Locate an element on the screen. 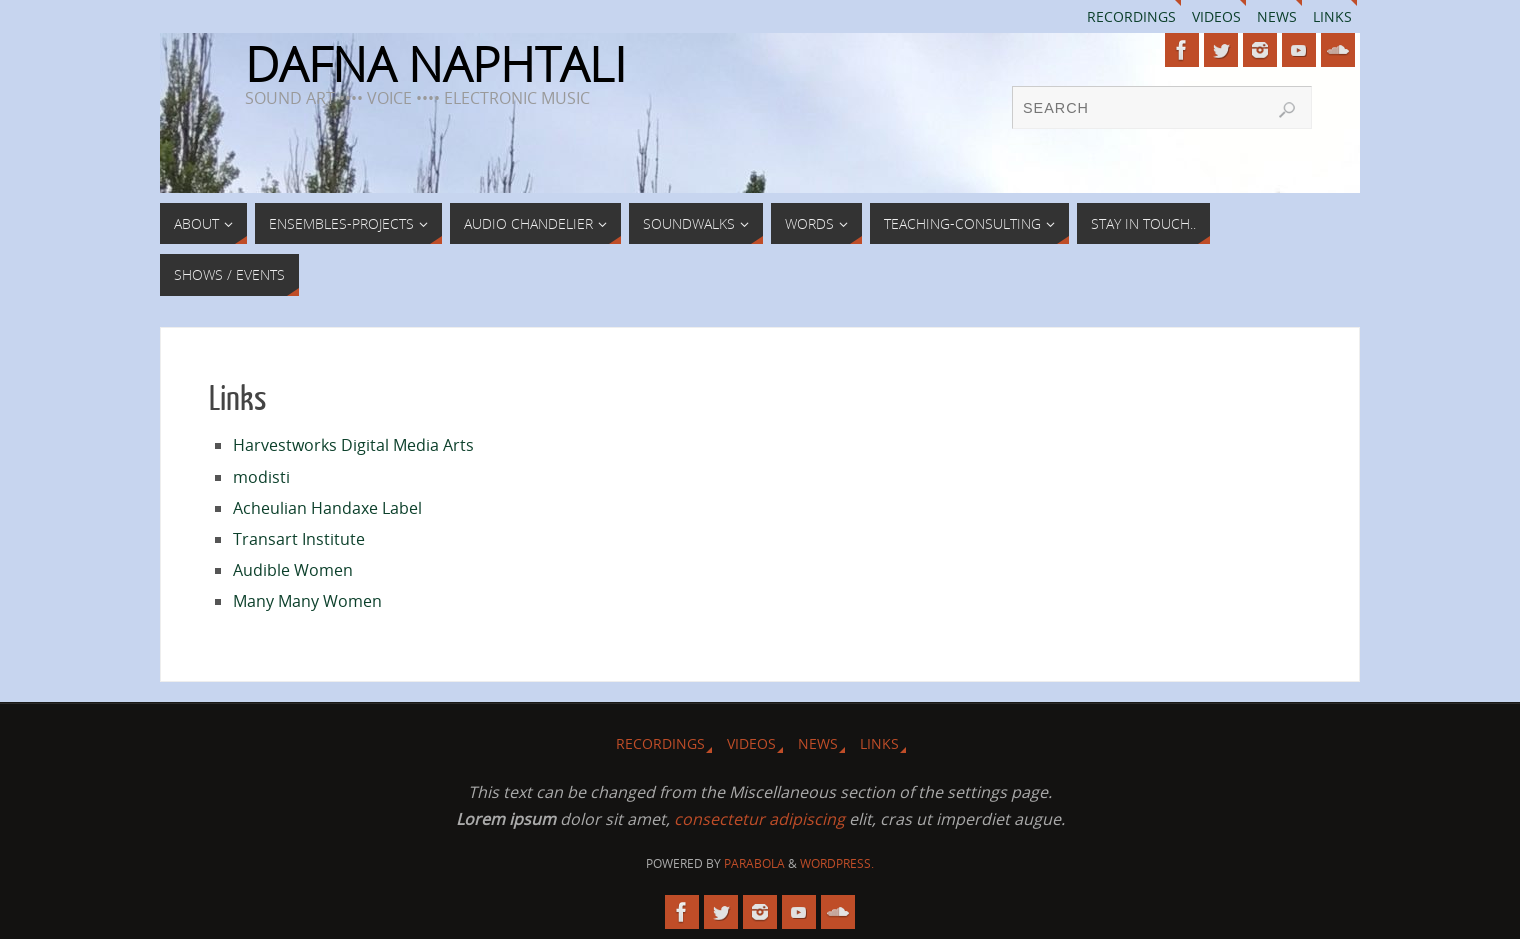 The height and width of the screenshot is (939, 1520). Parabola is located at coordinates (754, 863).